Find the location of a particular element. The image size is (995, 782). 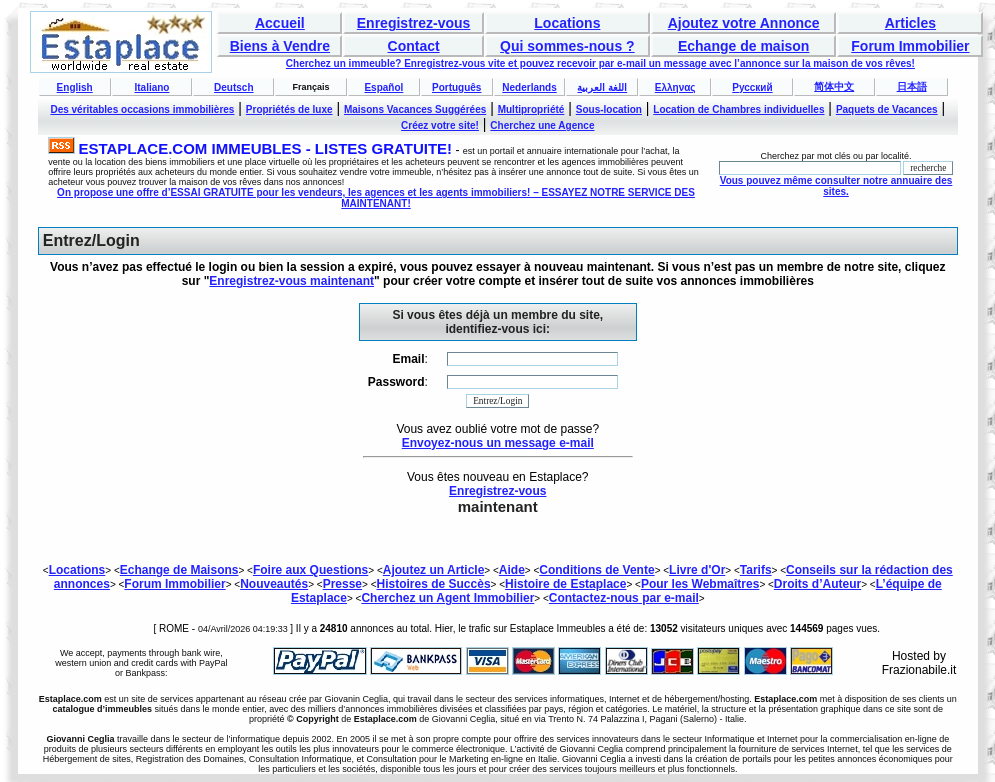

Droits d’Auteur is located at coordinates (817, 584).